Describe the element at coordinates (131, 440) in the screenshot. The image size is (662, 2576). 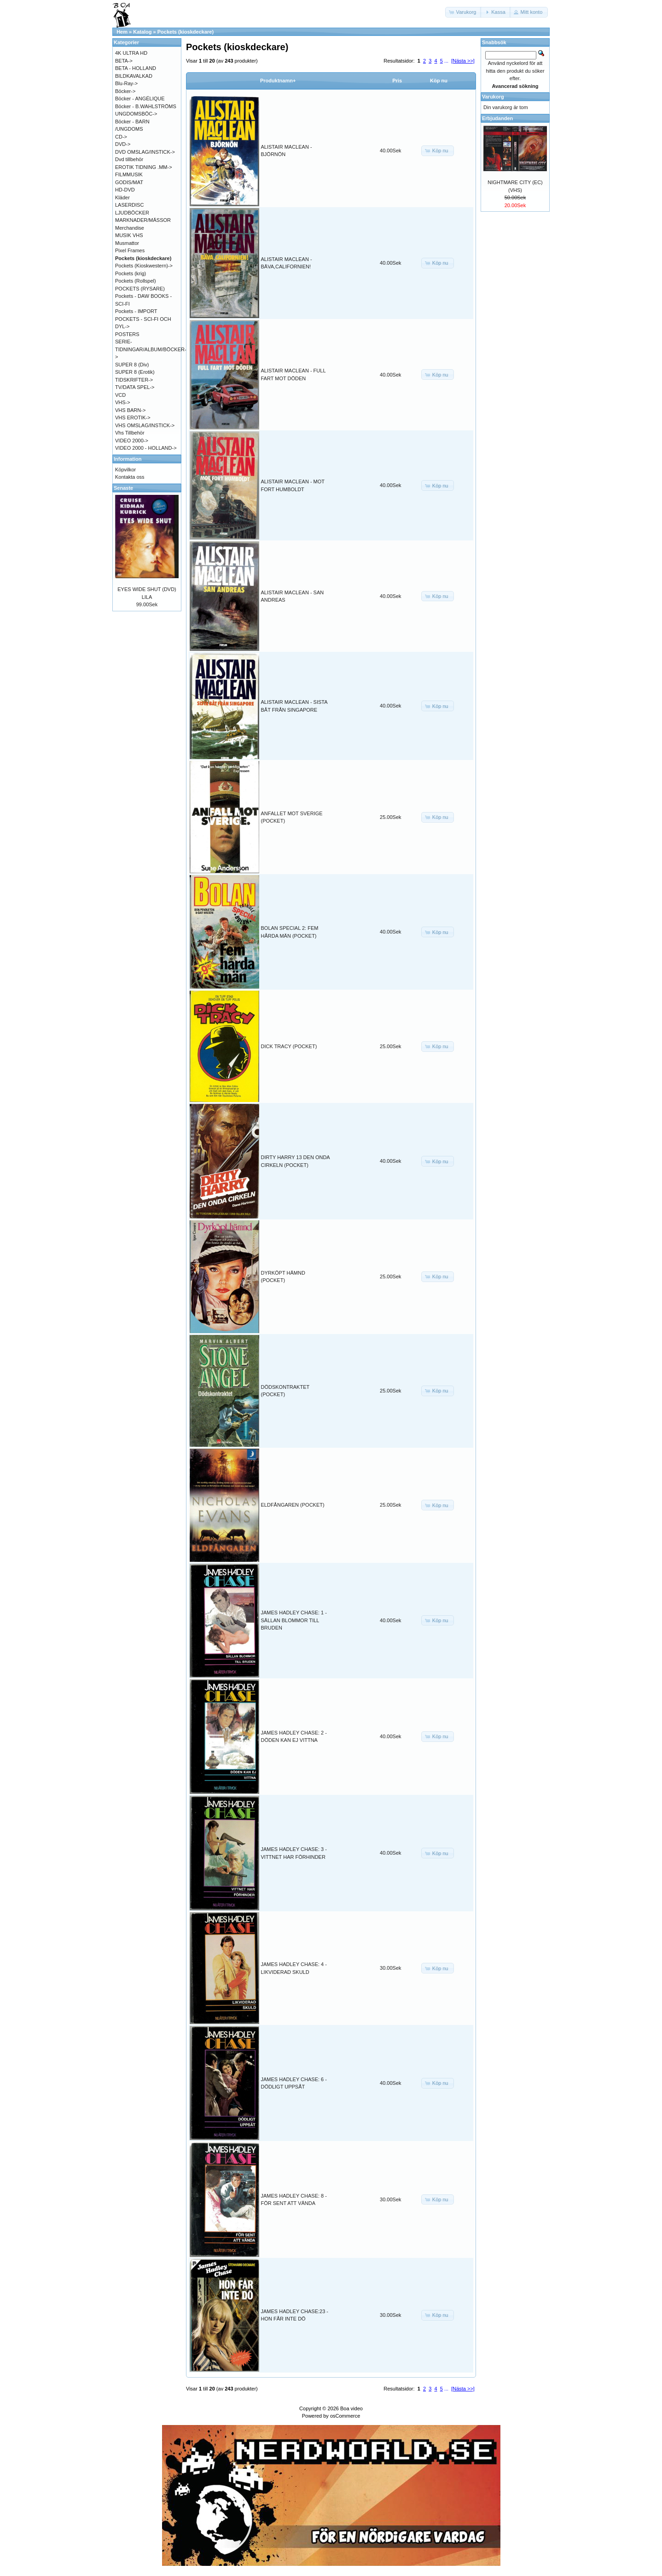
I see `VIDEO 2000->` at that location.